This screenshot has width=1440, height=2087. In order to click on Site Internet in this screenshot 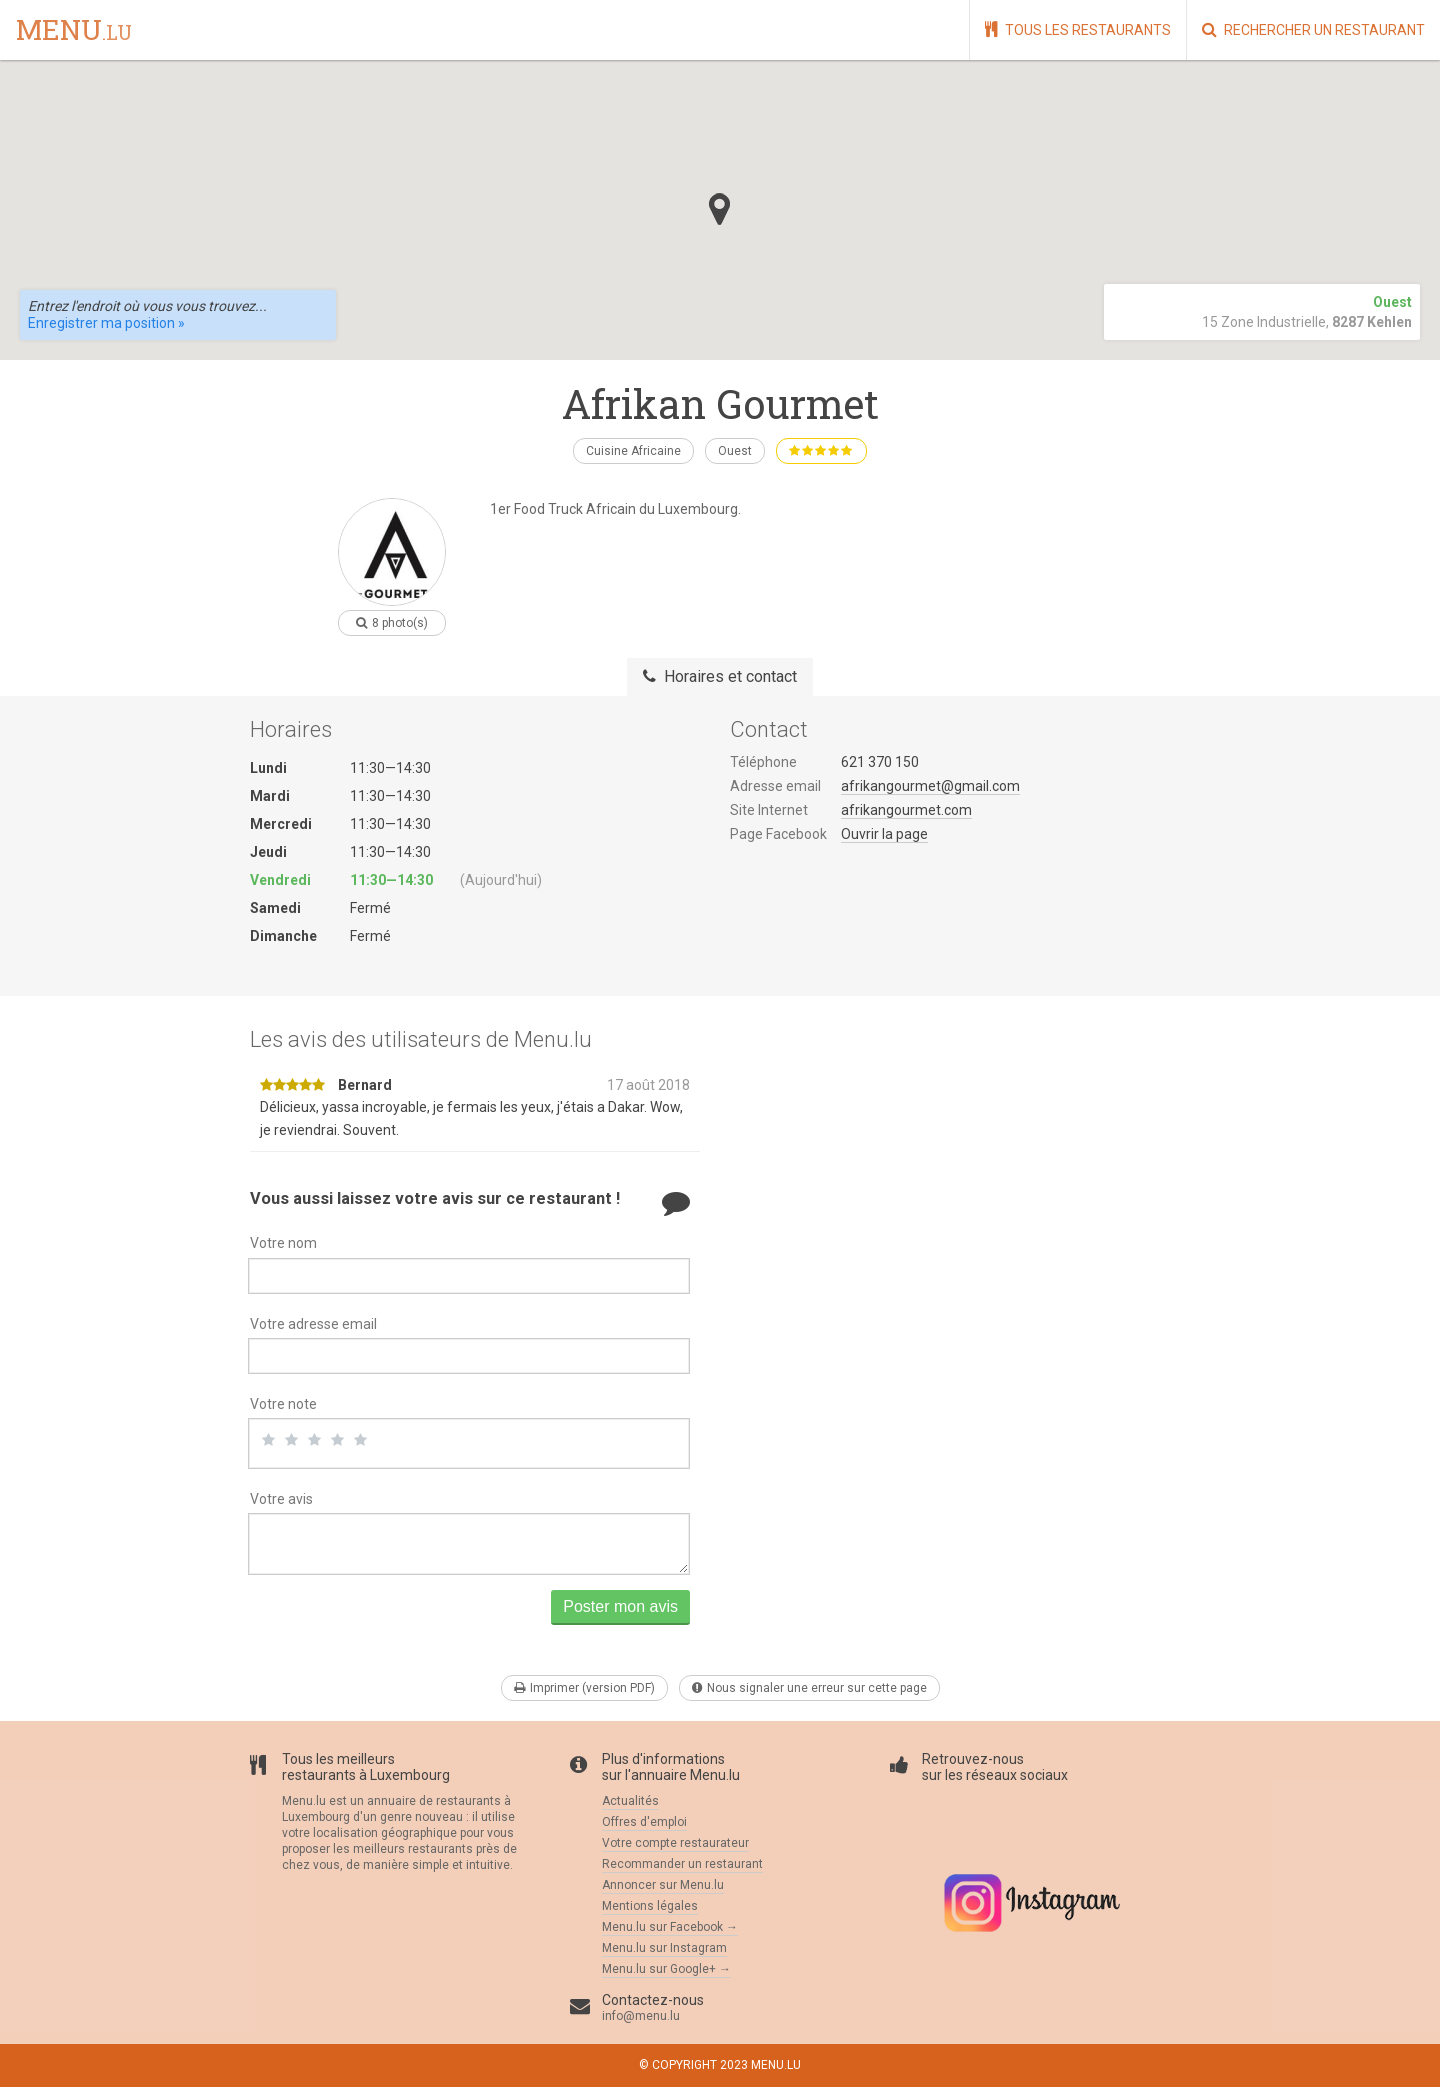, I will do `click(769, 810)`.